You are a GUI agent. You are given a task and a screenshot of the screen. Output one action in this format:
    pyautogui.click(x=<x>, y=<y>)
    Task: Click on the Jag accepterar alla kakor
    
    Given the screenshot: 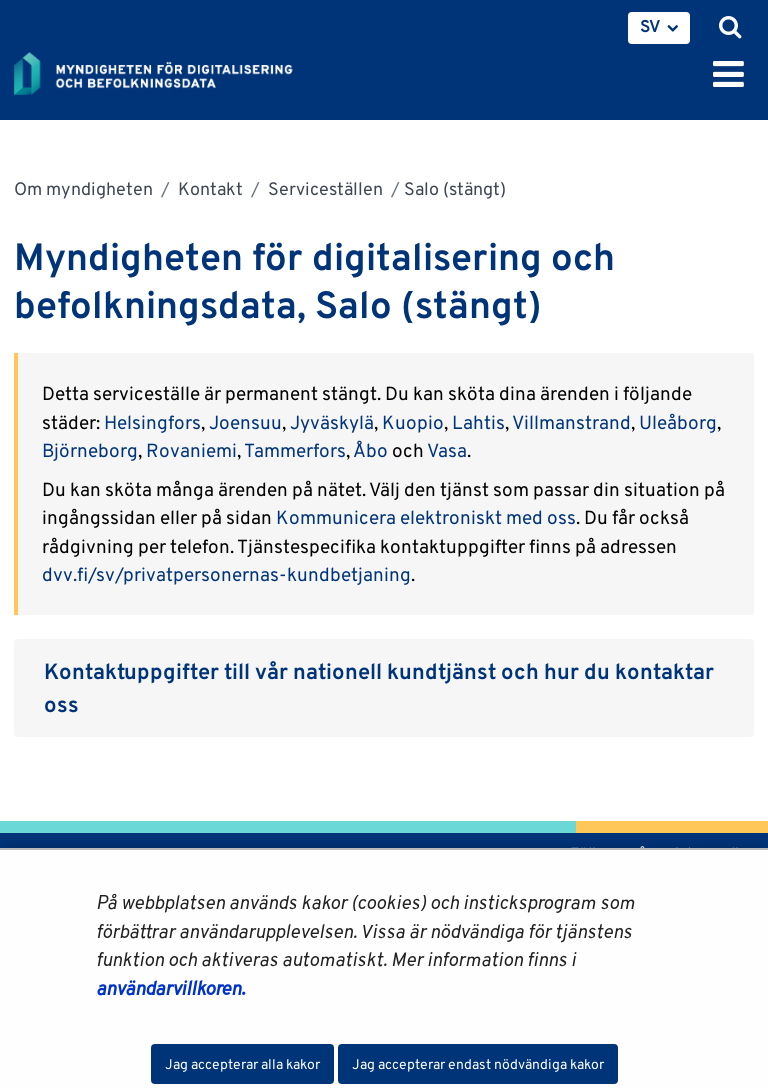 What is the action you would take?
    pyautogui.click(x=242, y=1064)
    